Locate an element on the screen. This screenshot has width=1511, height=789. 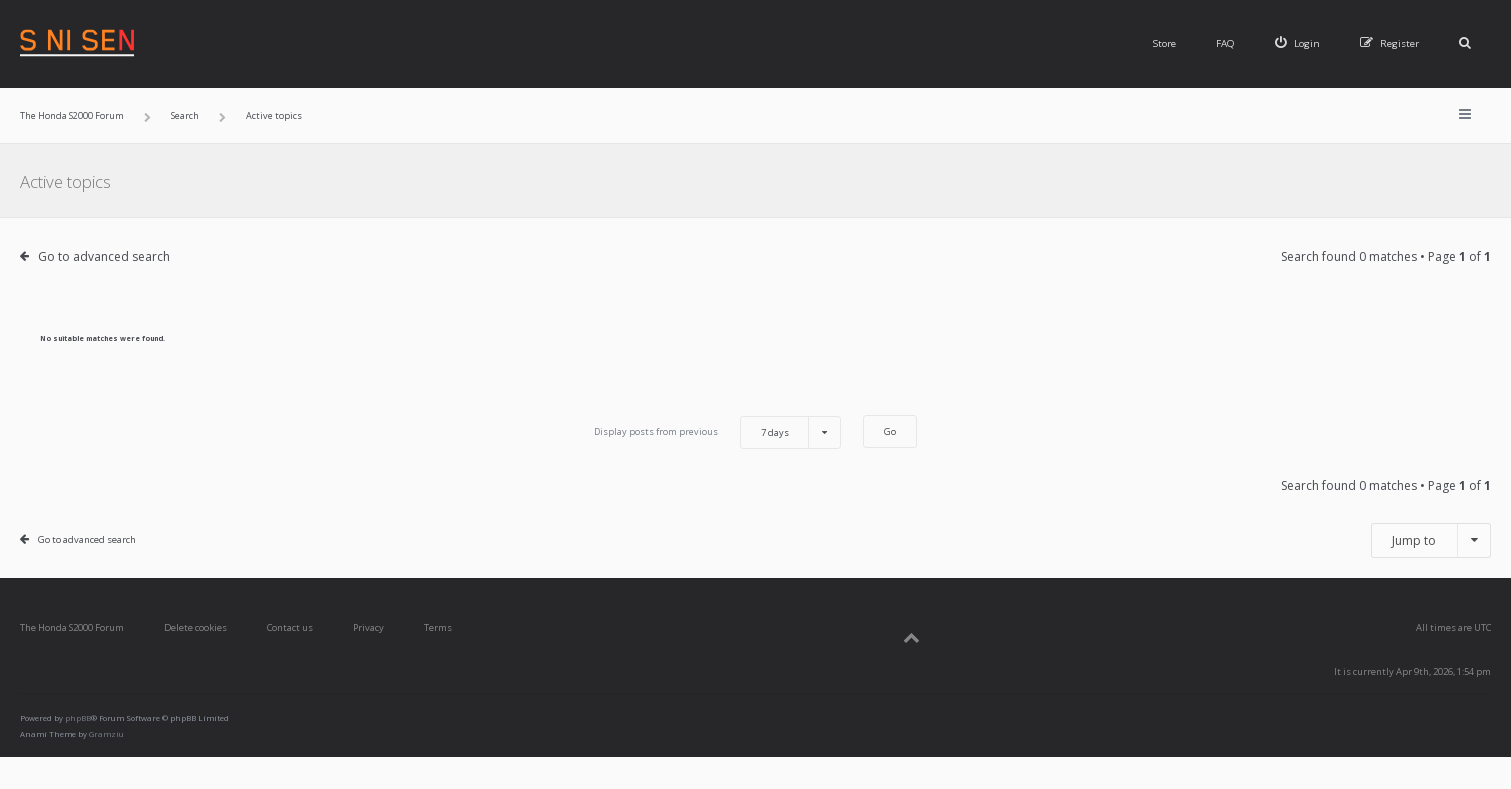
Display posts from previous is located at coordinates (717, 432).